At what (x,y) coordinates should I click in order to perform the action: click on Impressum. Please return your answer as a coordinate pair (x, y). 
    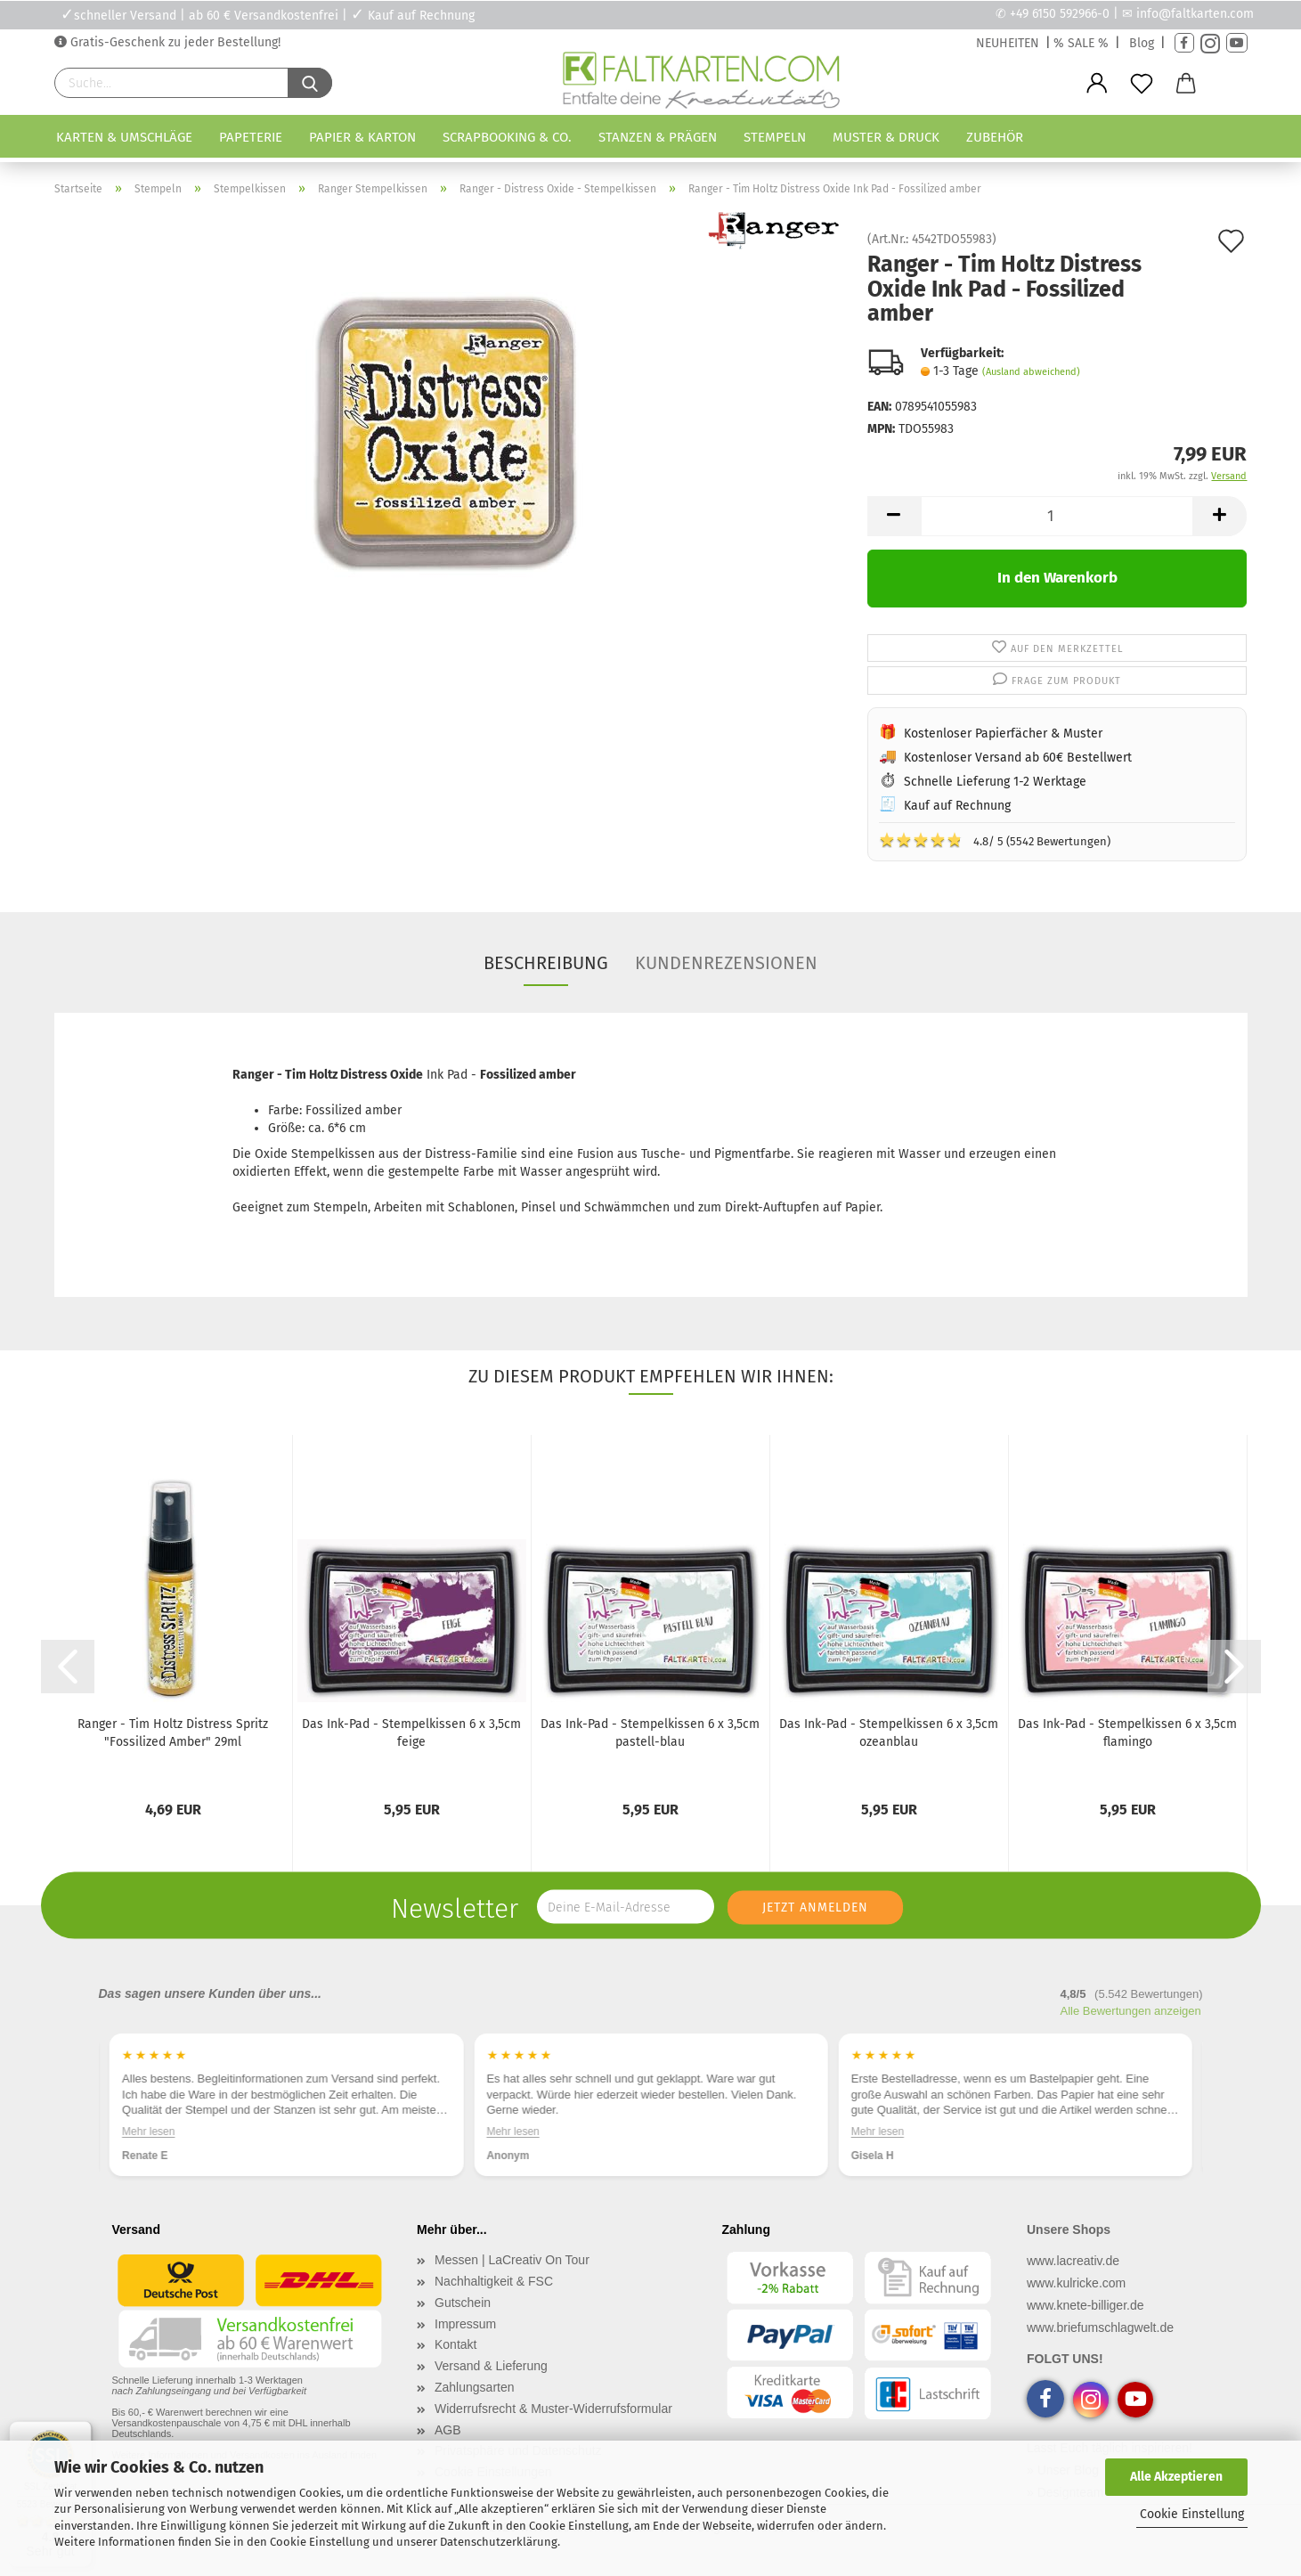
    Looking at the image, I should click on (465, 2324).